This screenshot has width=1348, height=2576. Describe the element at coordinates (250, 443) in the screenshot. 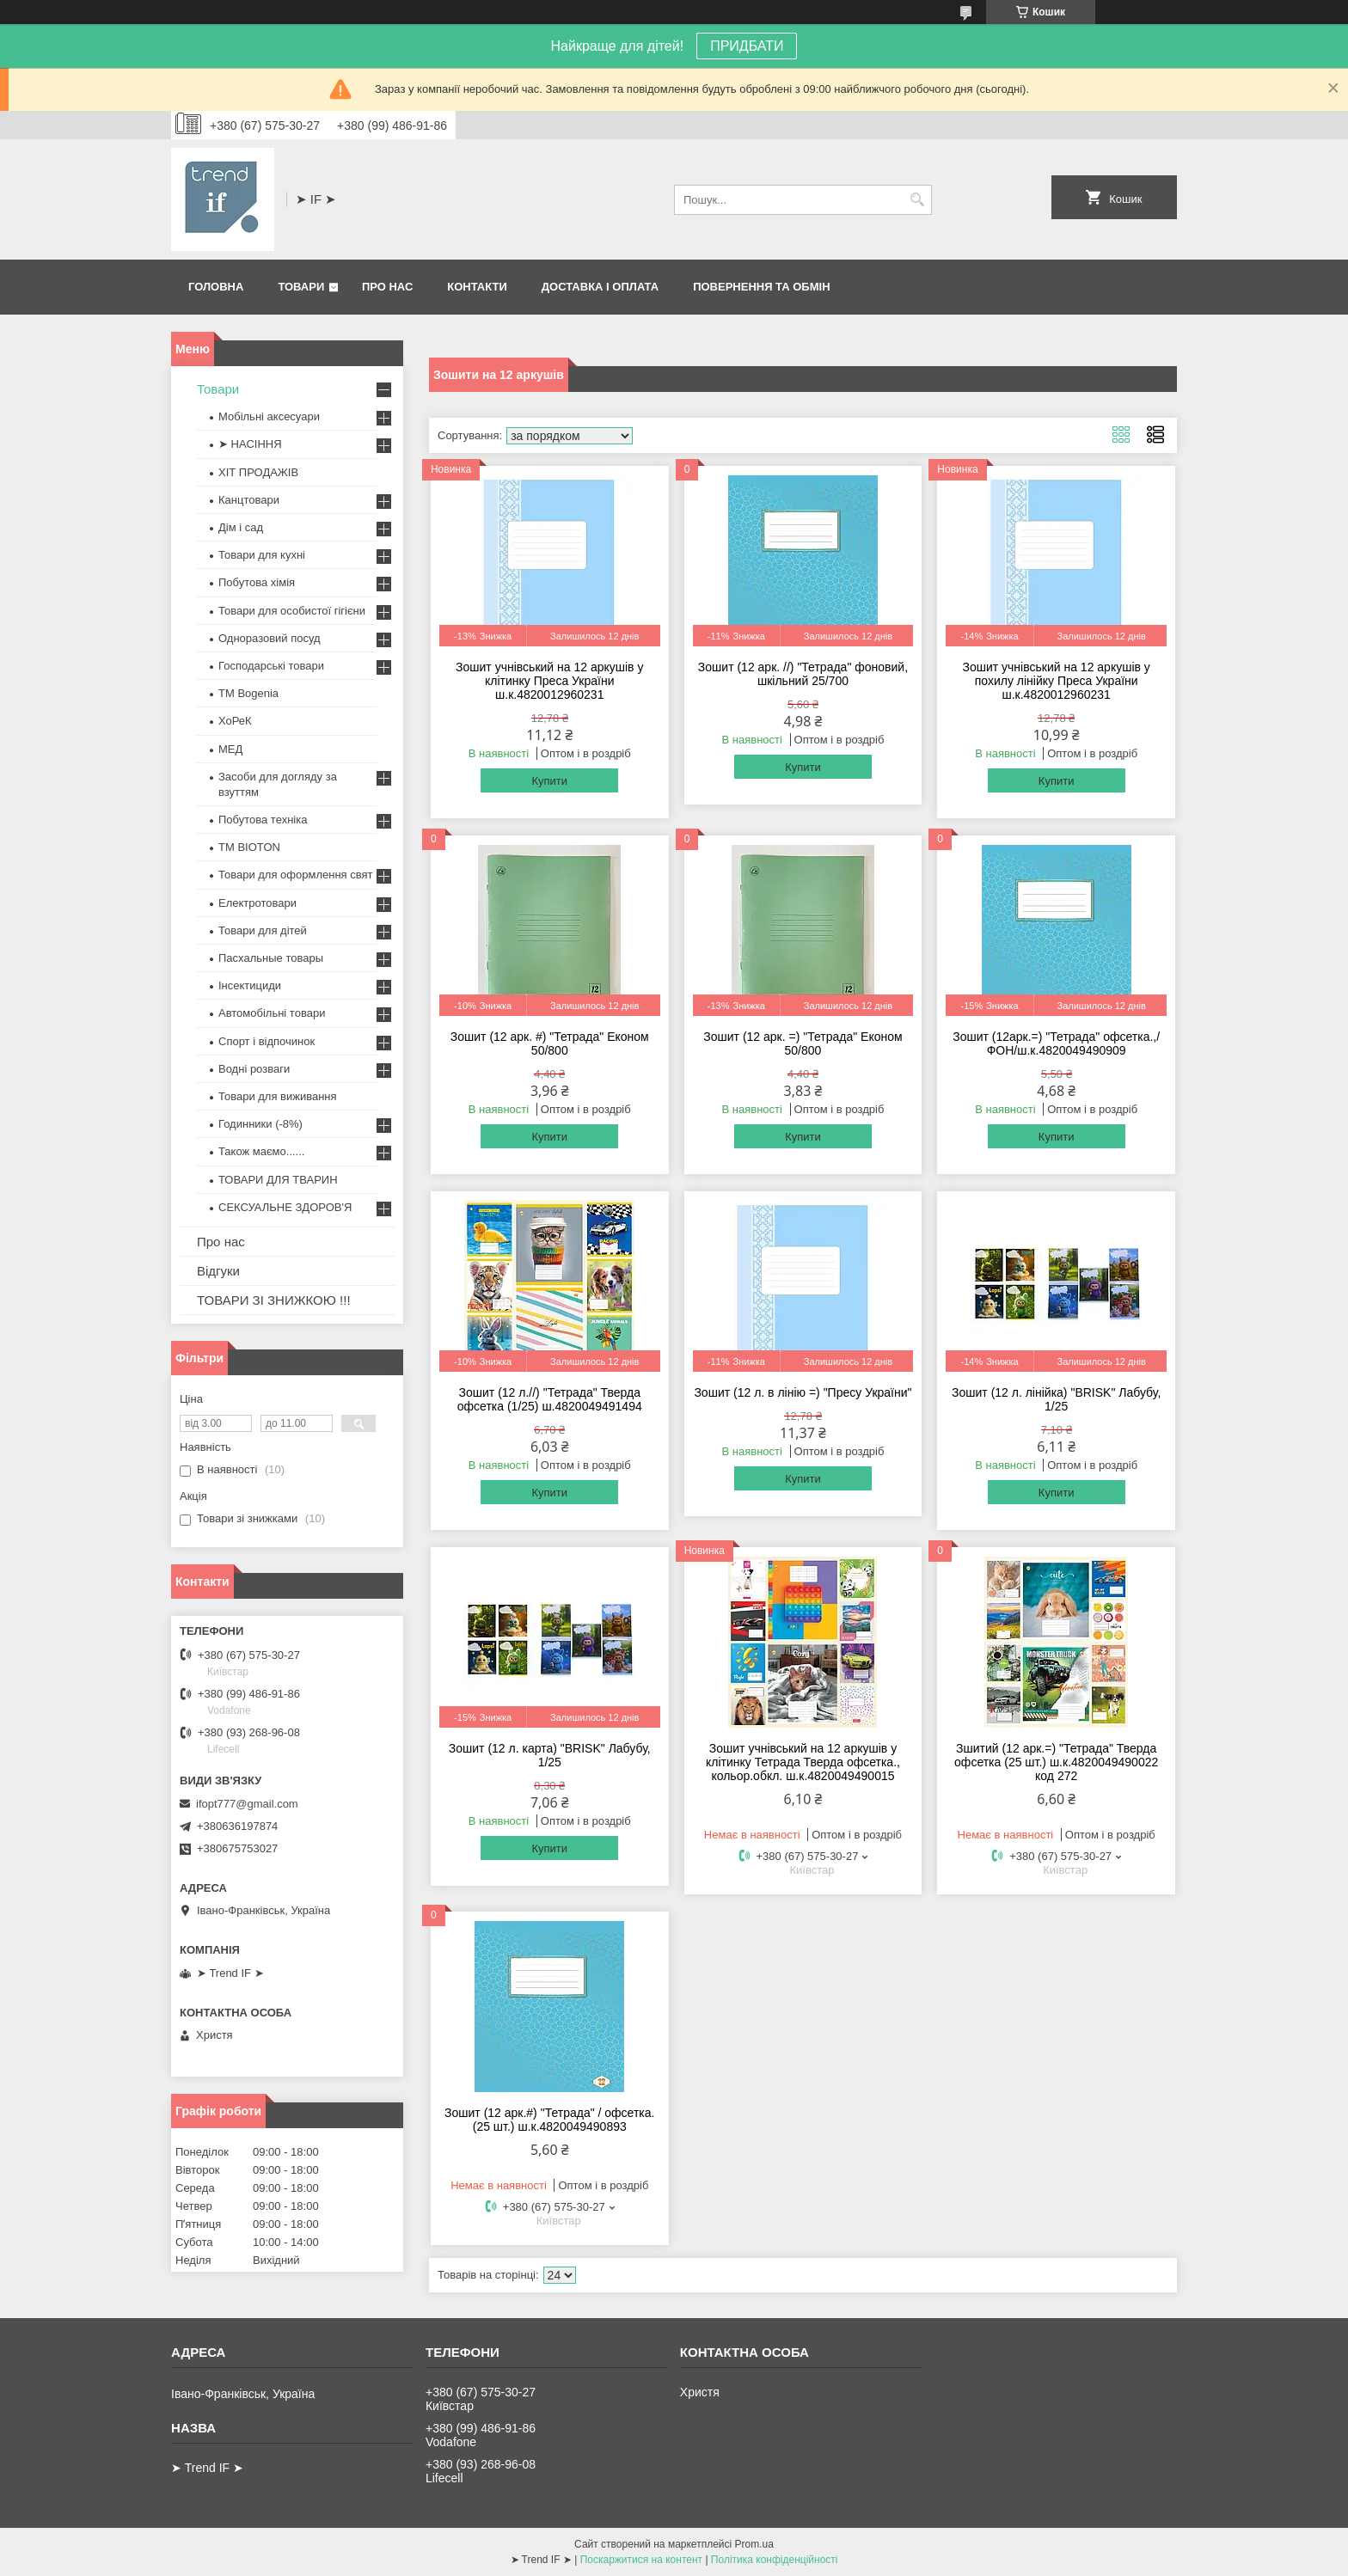

I see `➤ НАСІННЯ` at that location.